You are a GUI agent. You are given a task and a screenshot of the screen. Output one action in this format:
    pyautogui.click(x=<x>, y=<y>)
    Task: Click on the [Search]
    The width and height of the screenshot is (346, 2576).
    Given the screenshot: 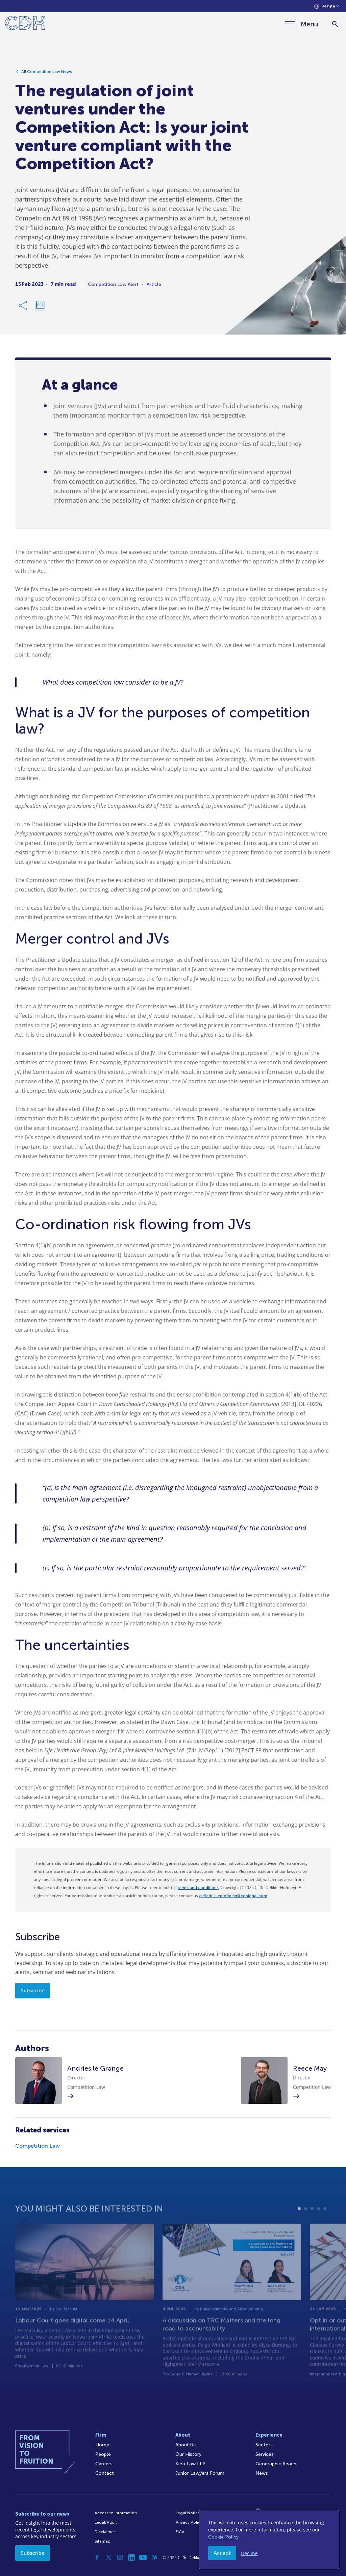 What is the action you would take?
    pyautogui.click(x=335, y=24)
    